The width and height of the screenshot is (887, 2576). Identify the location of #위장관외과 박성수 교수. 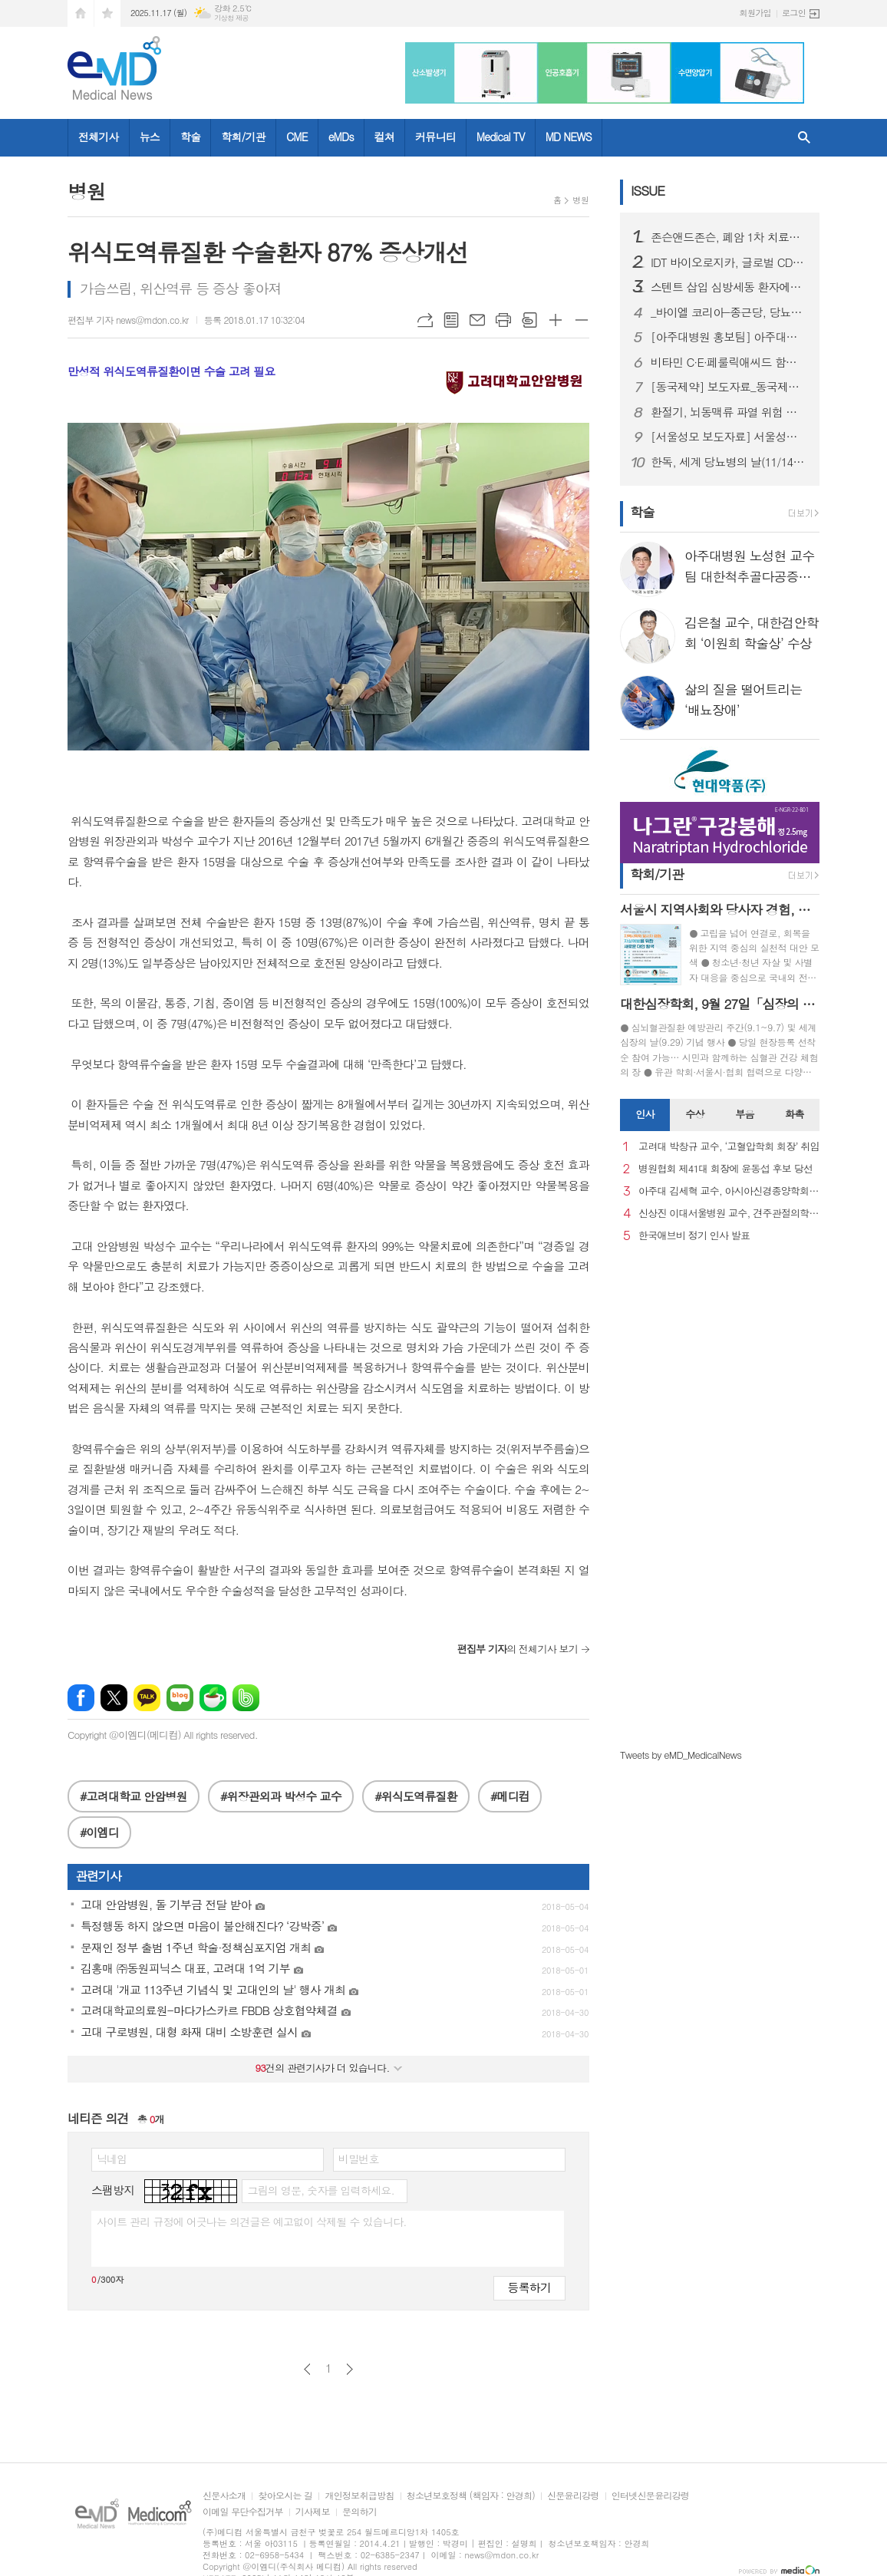
(280, 1796).